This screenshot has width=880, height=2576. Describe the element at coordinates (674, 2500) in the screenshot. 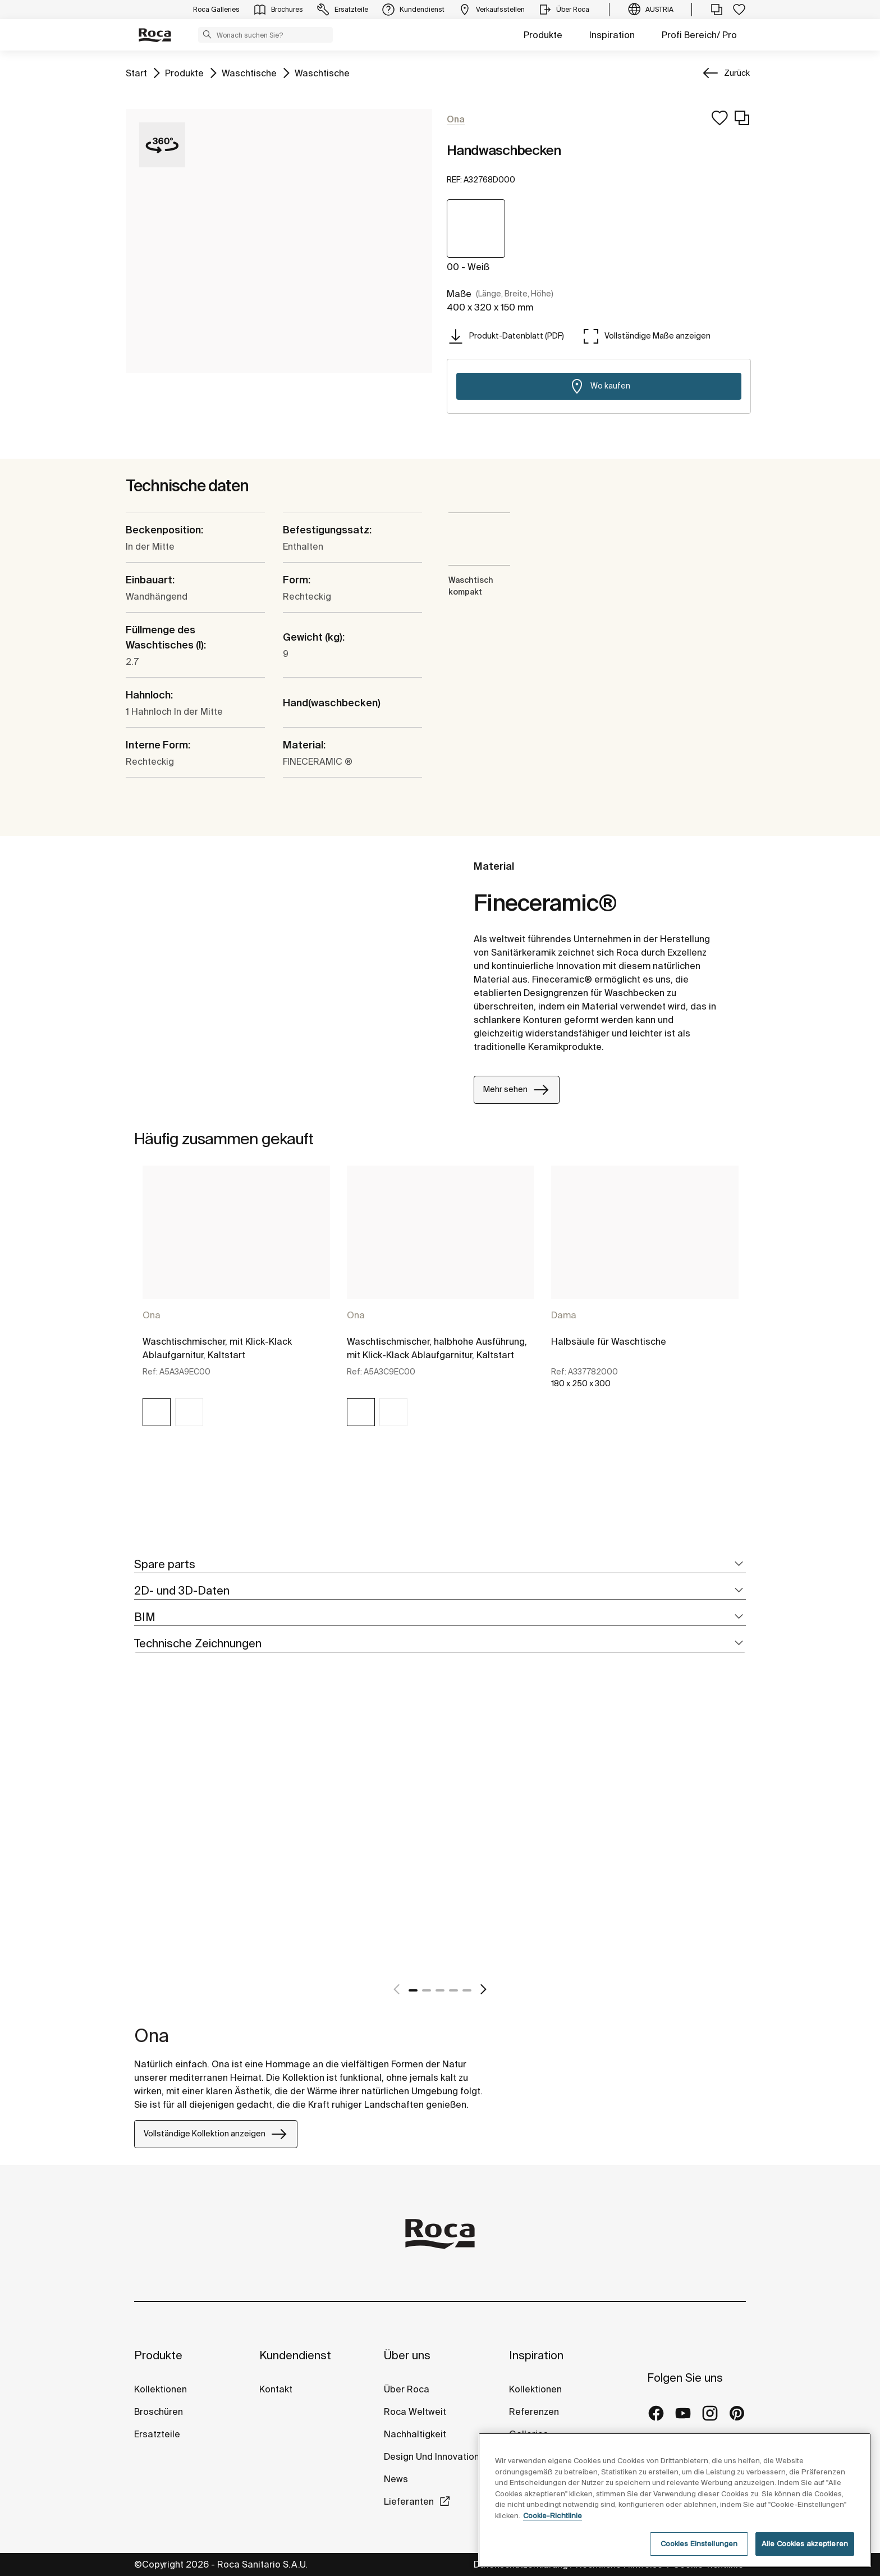

I see `[region]` at that location.